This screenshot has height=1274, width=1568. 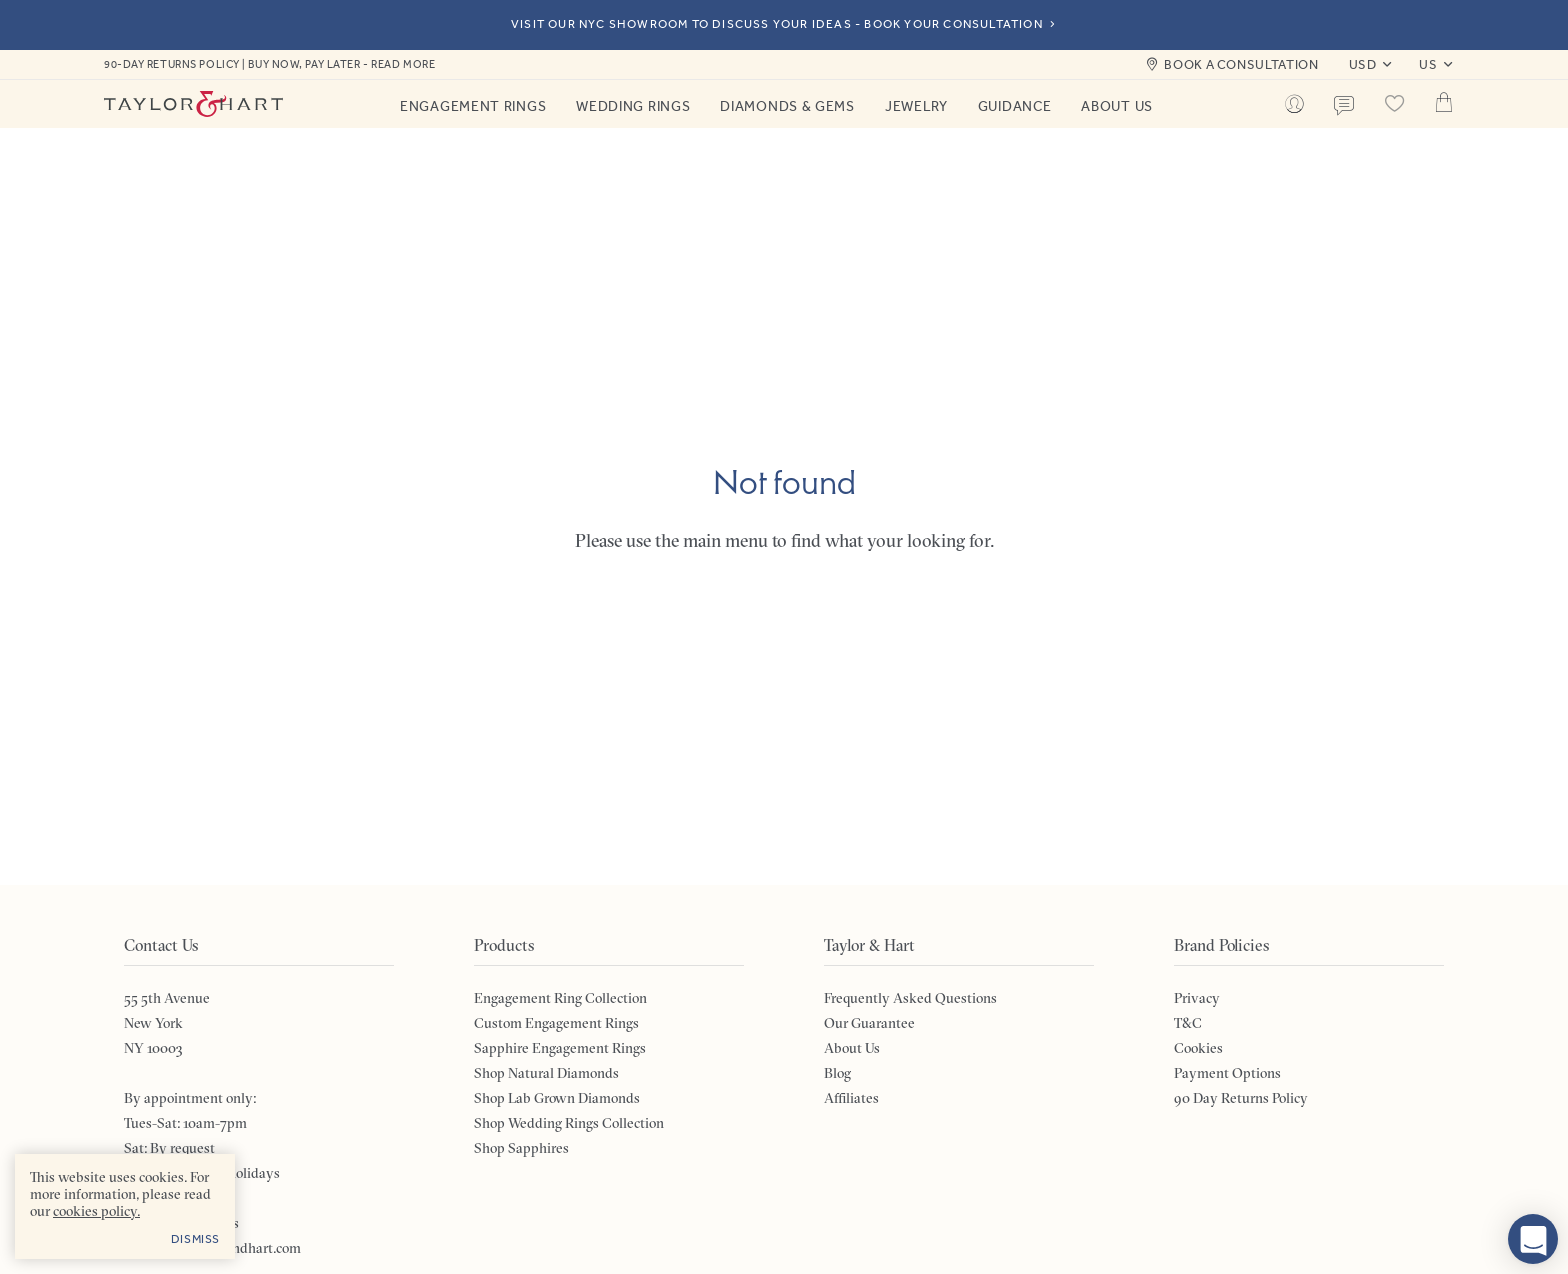 I want to click on Contact us, so click(x=1344, y=106).